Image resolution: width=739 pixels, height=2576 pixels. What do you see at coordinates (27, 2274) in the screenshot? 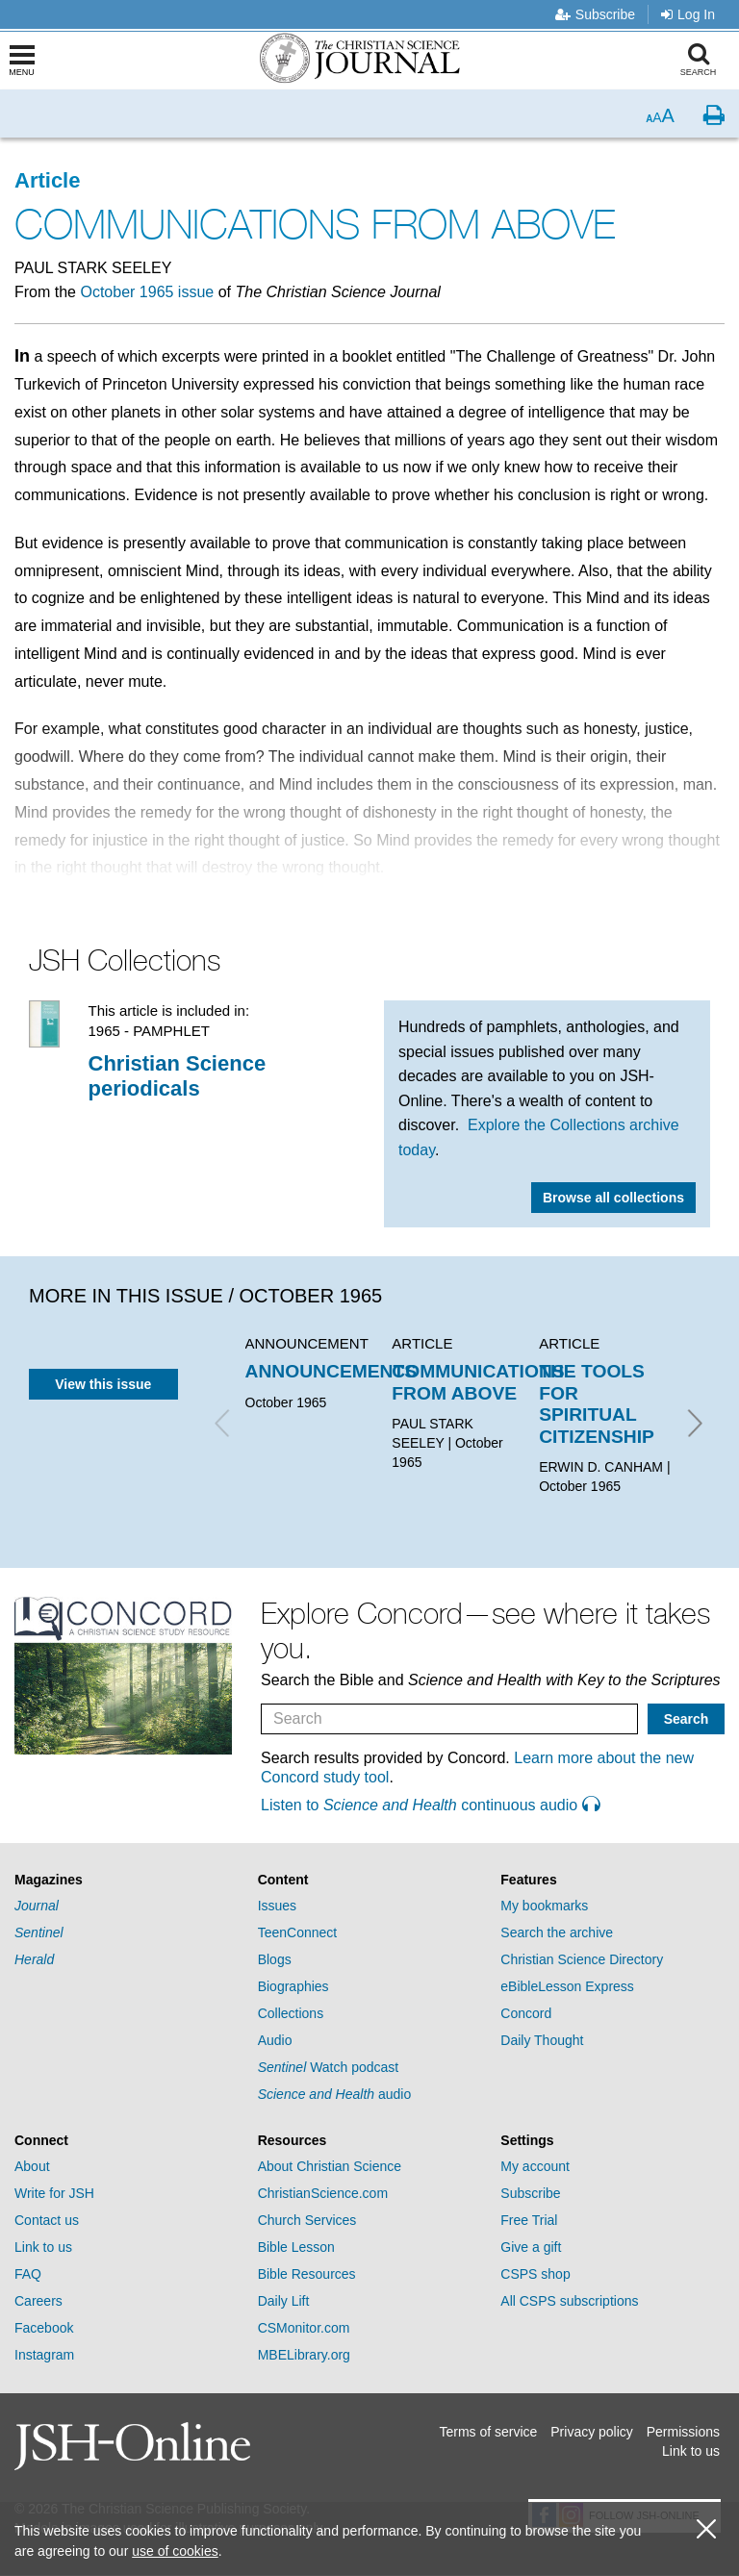
I see `FAQ` at bounding box center [27, 2274].